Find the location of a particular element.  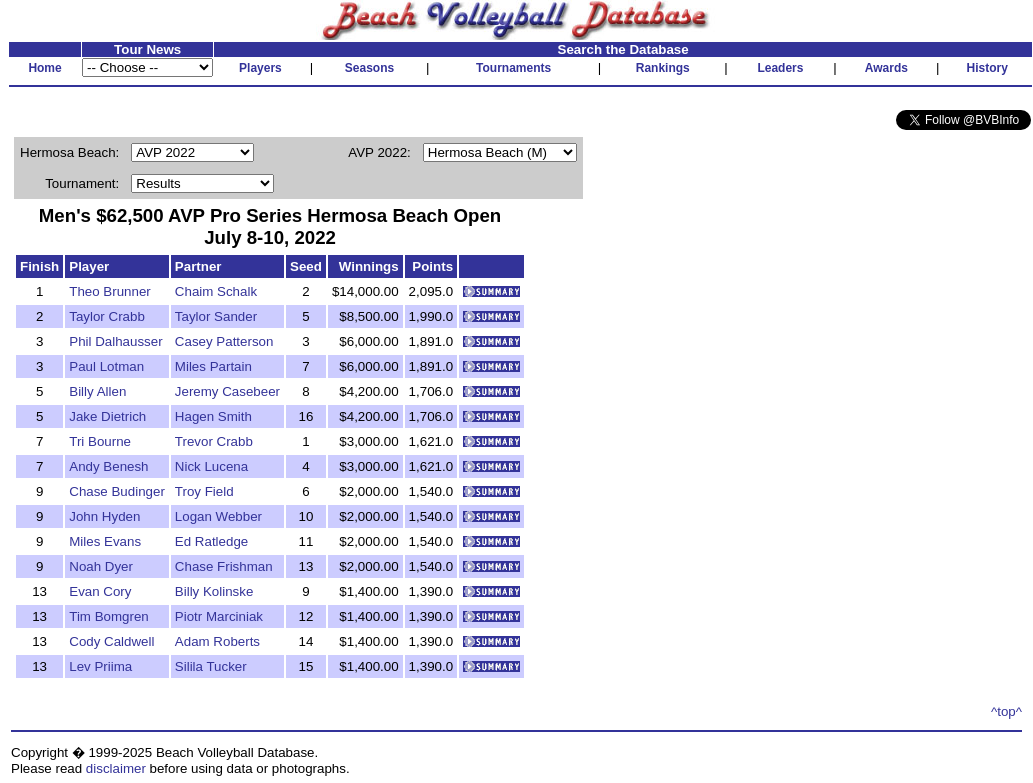

Leaders is located at coordinates (780, 68).